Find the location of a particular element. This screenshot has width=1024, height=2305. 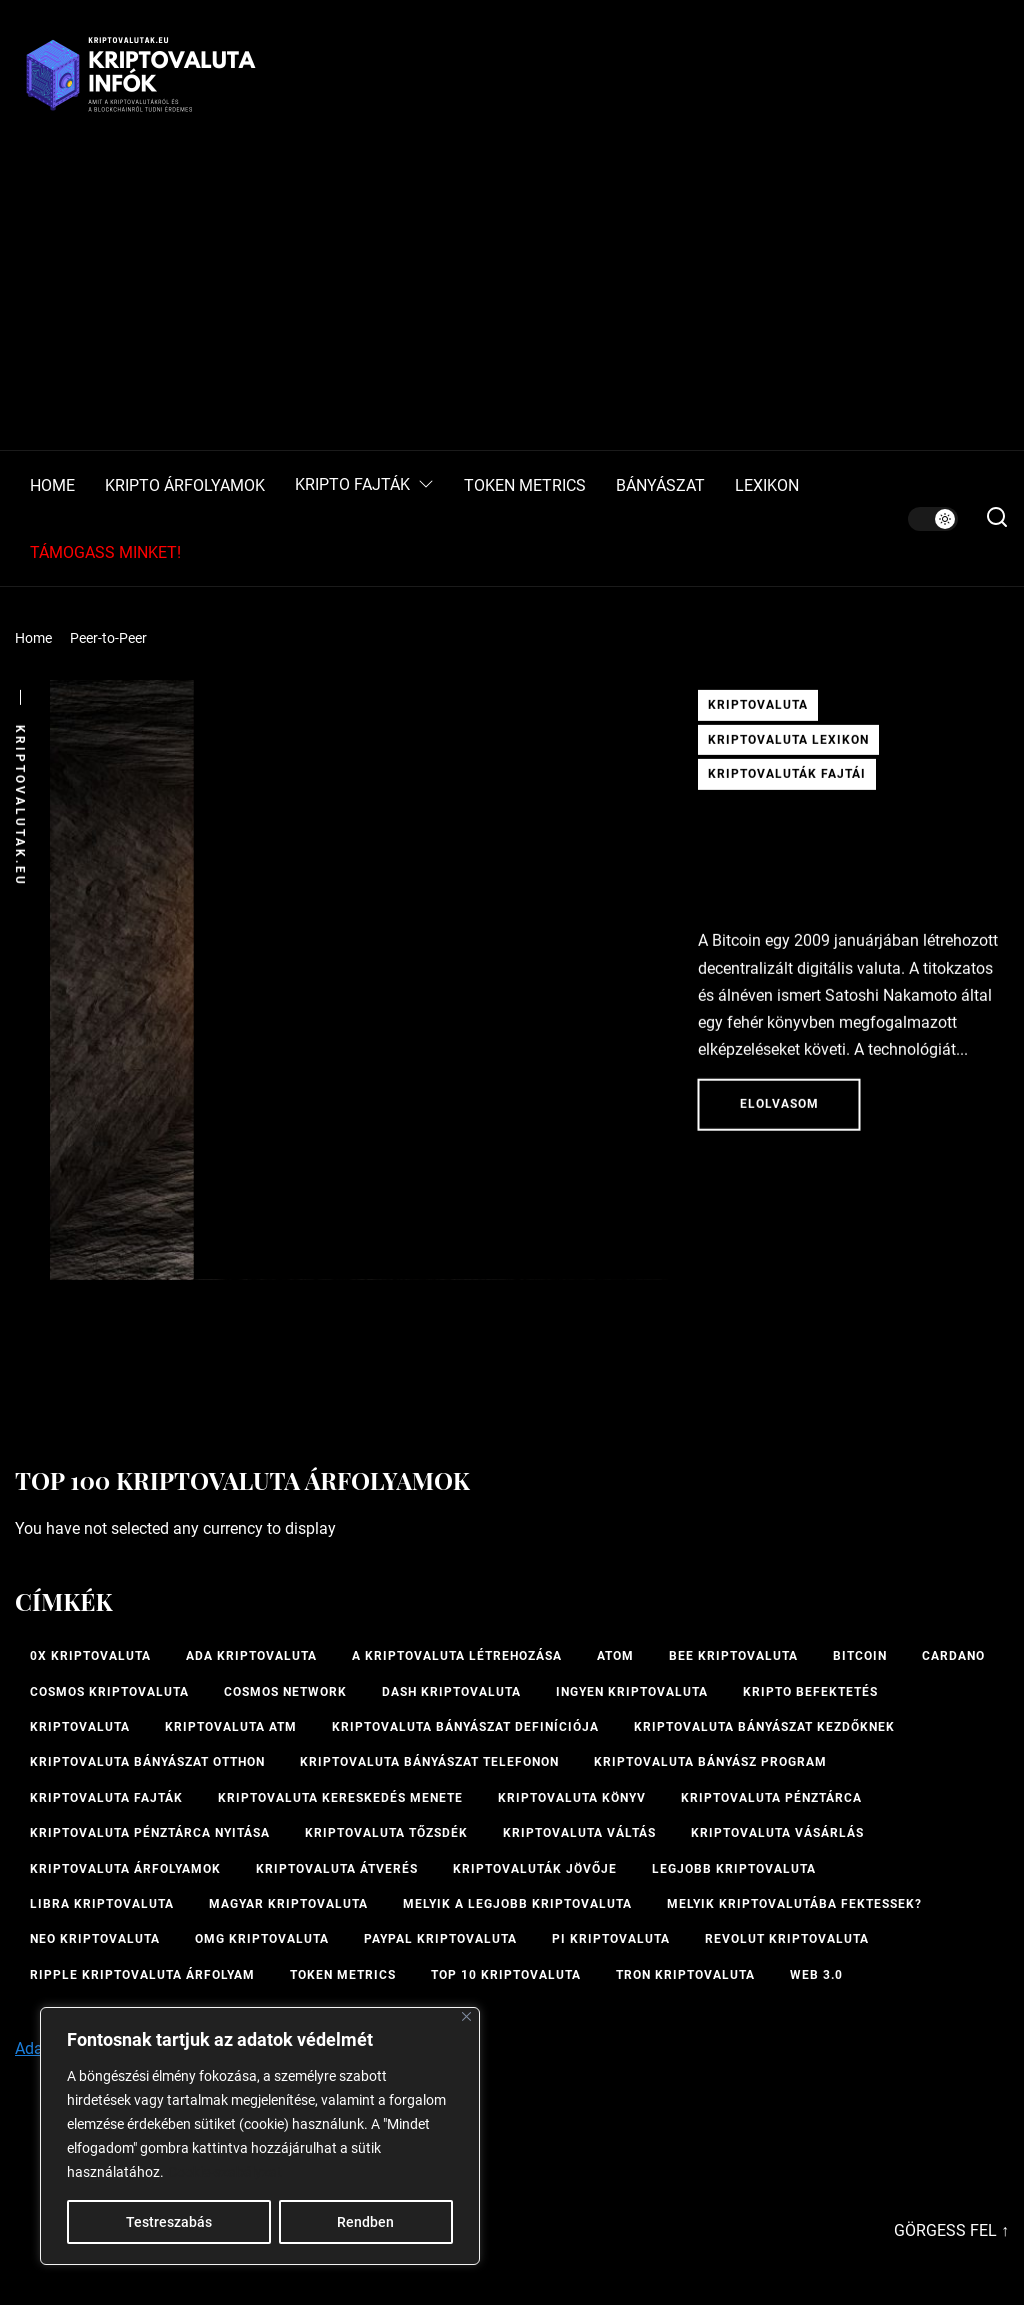

Cosmos Network [Cosmos Network (1 elem)] is located at coordinates (285, 1692).